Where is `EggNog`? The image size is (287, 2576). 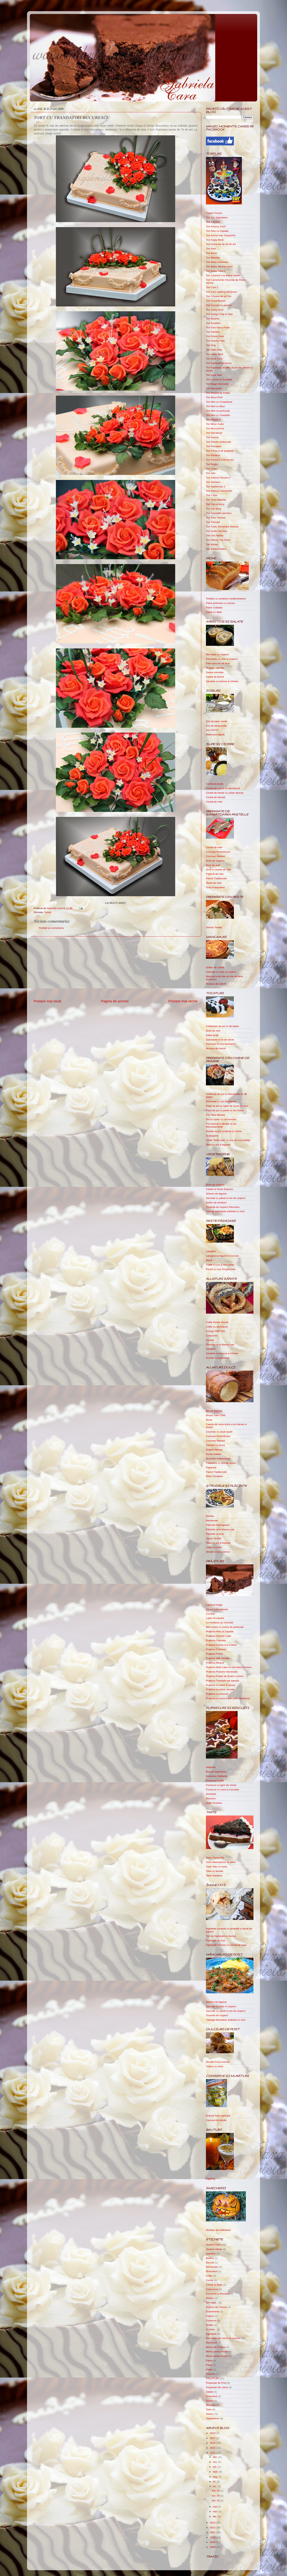
EggNog is located at coordinates (210, 2178).